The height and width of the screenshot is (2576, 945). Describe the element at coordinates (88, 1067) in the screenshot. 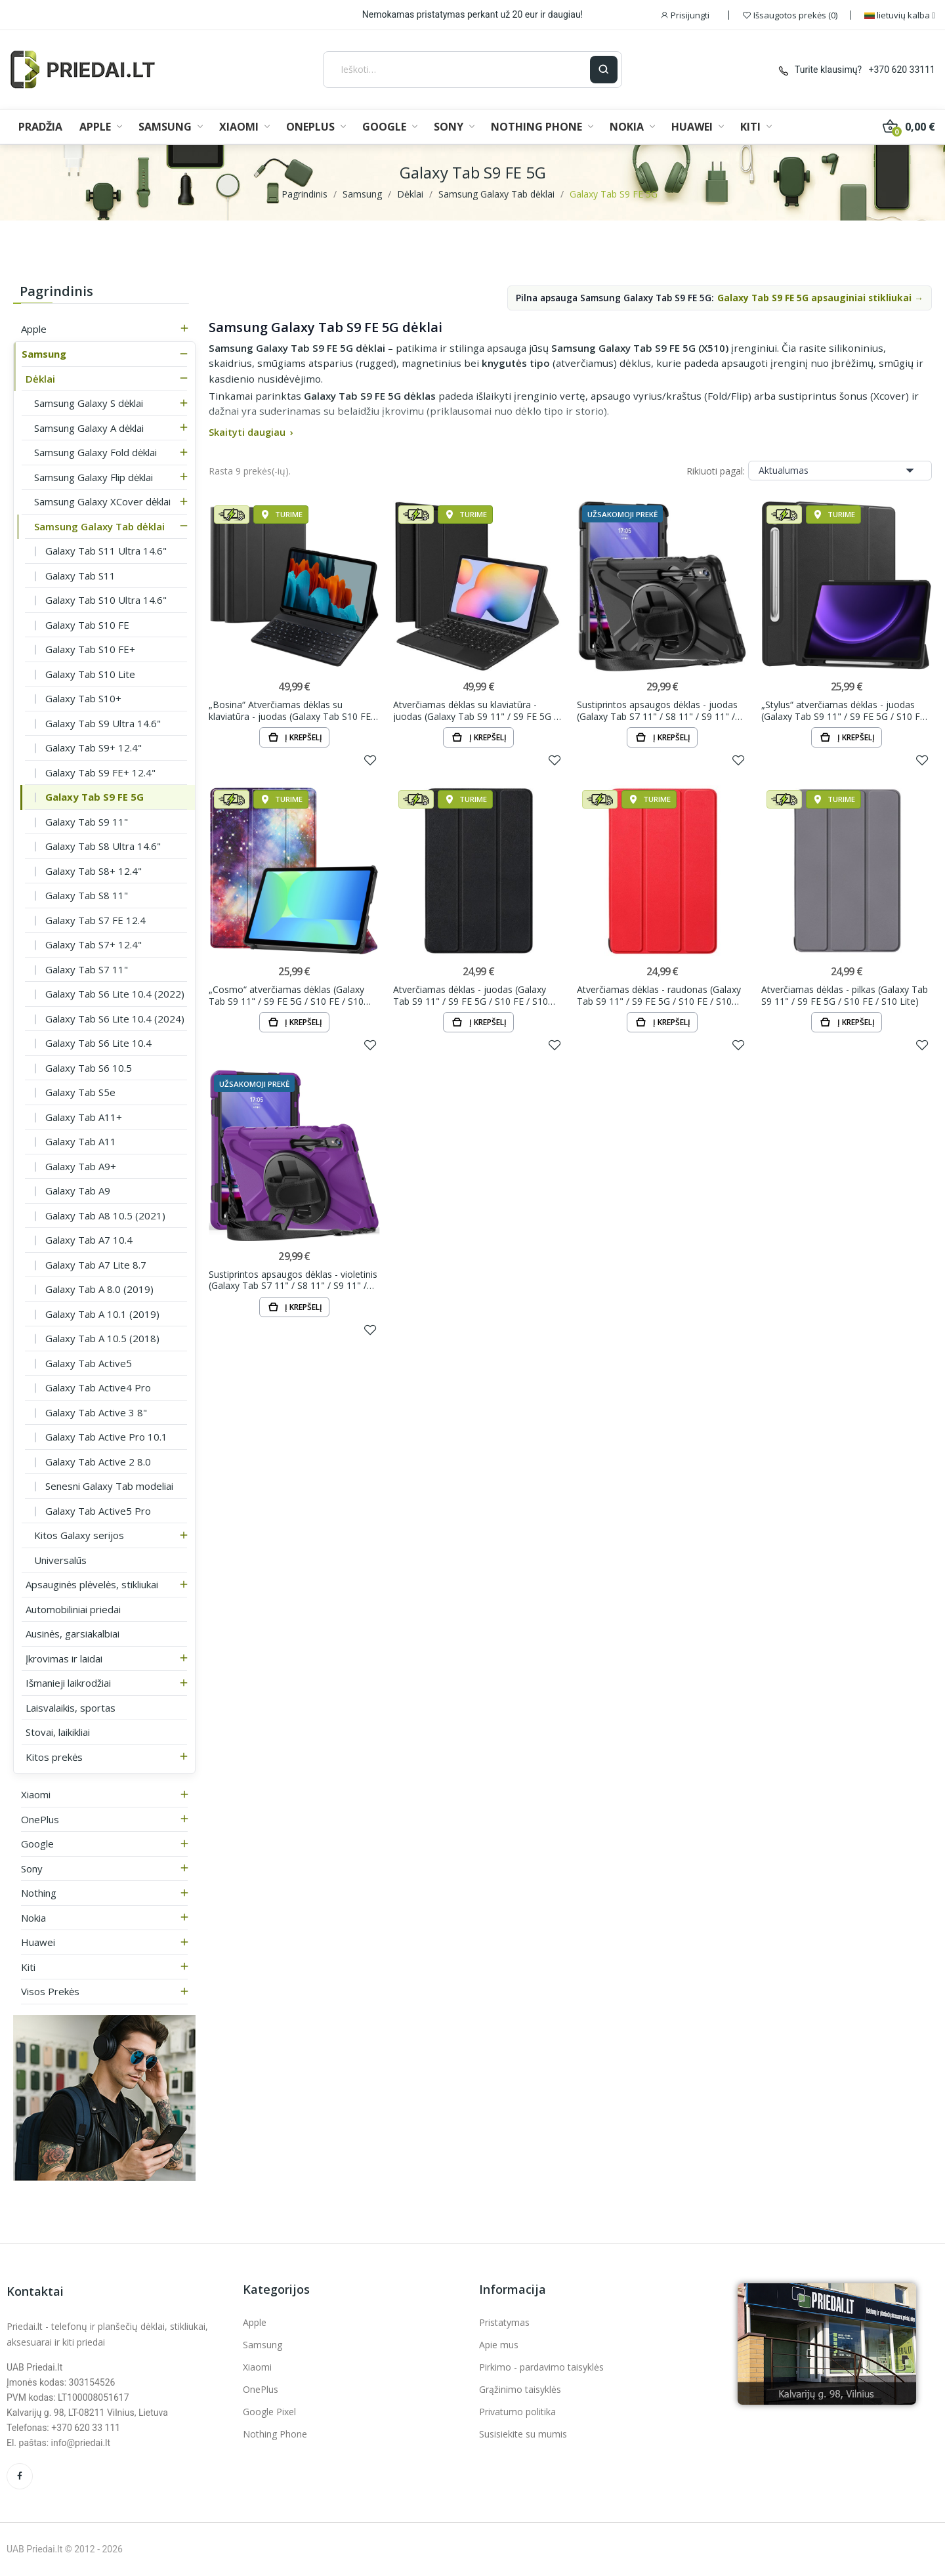

I see `Galaxy Tab S6 10.5` at that location.